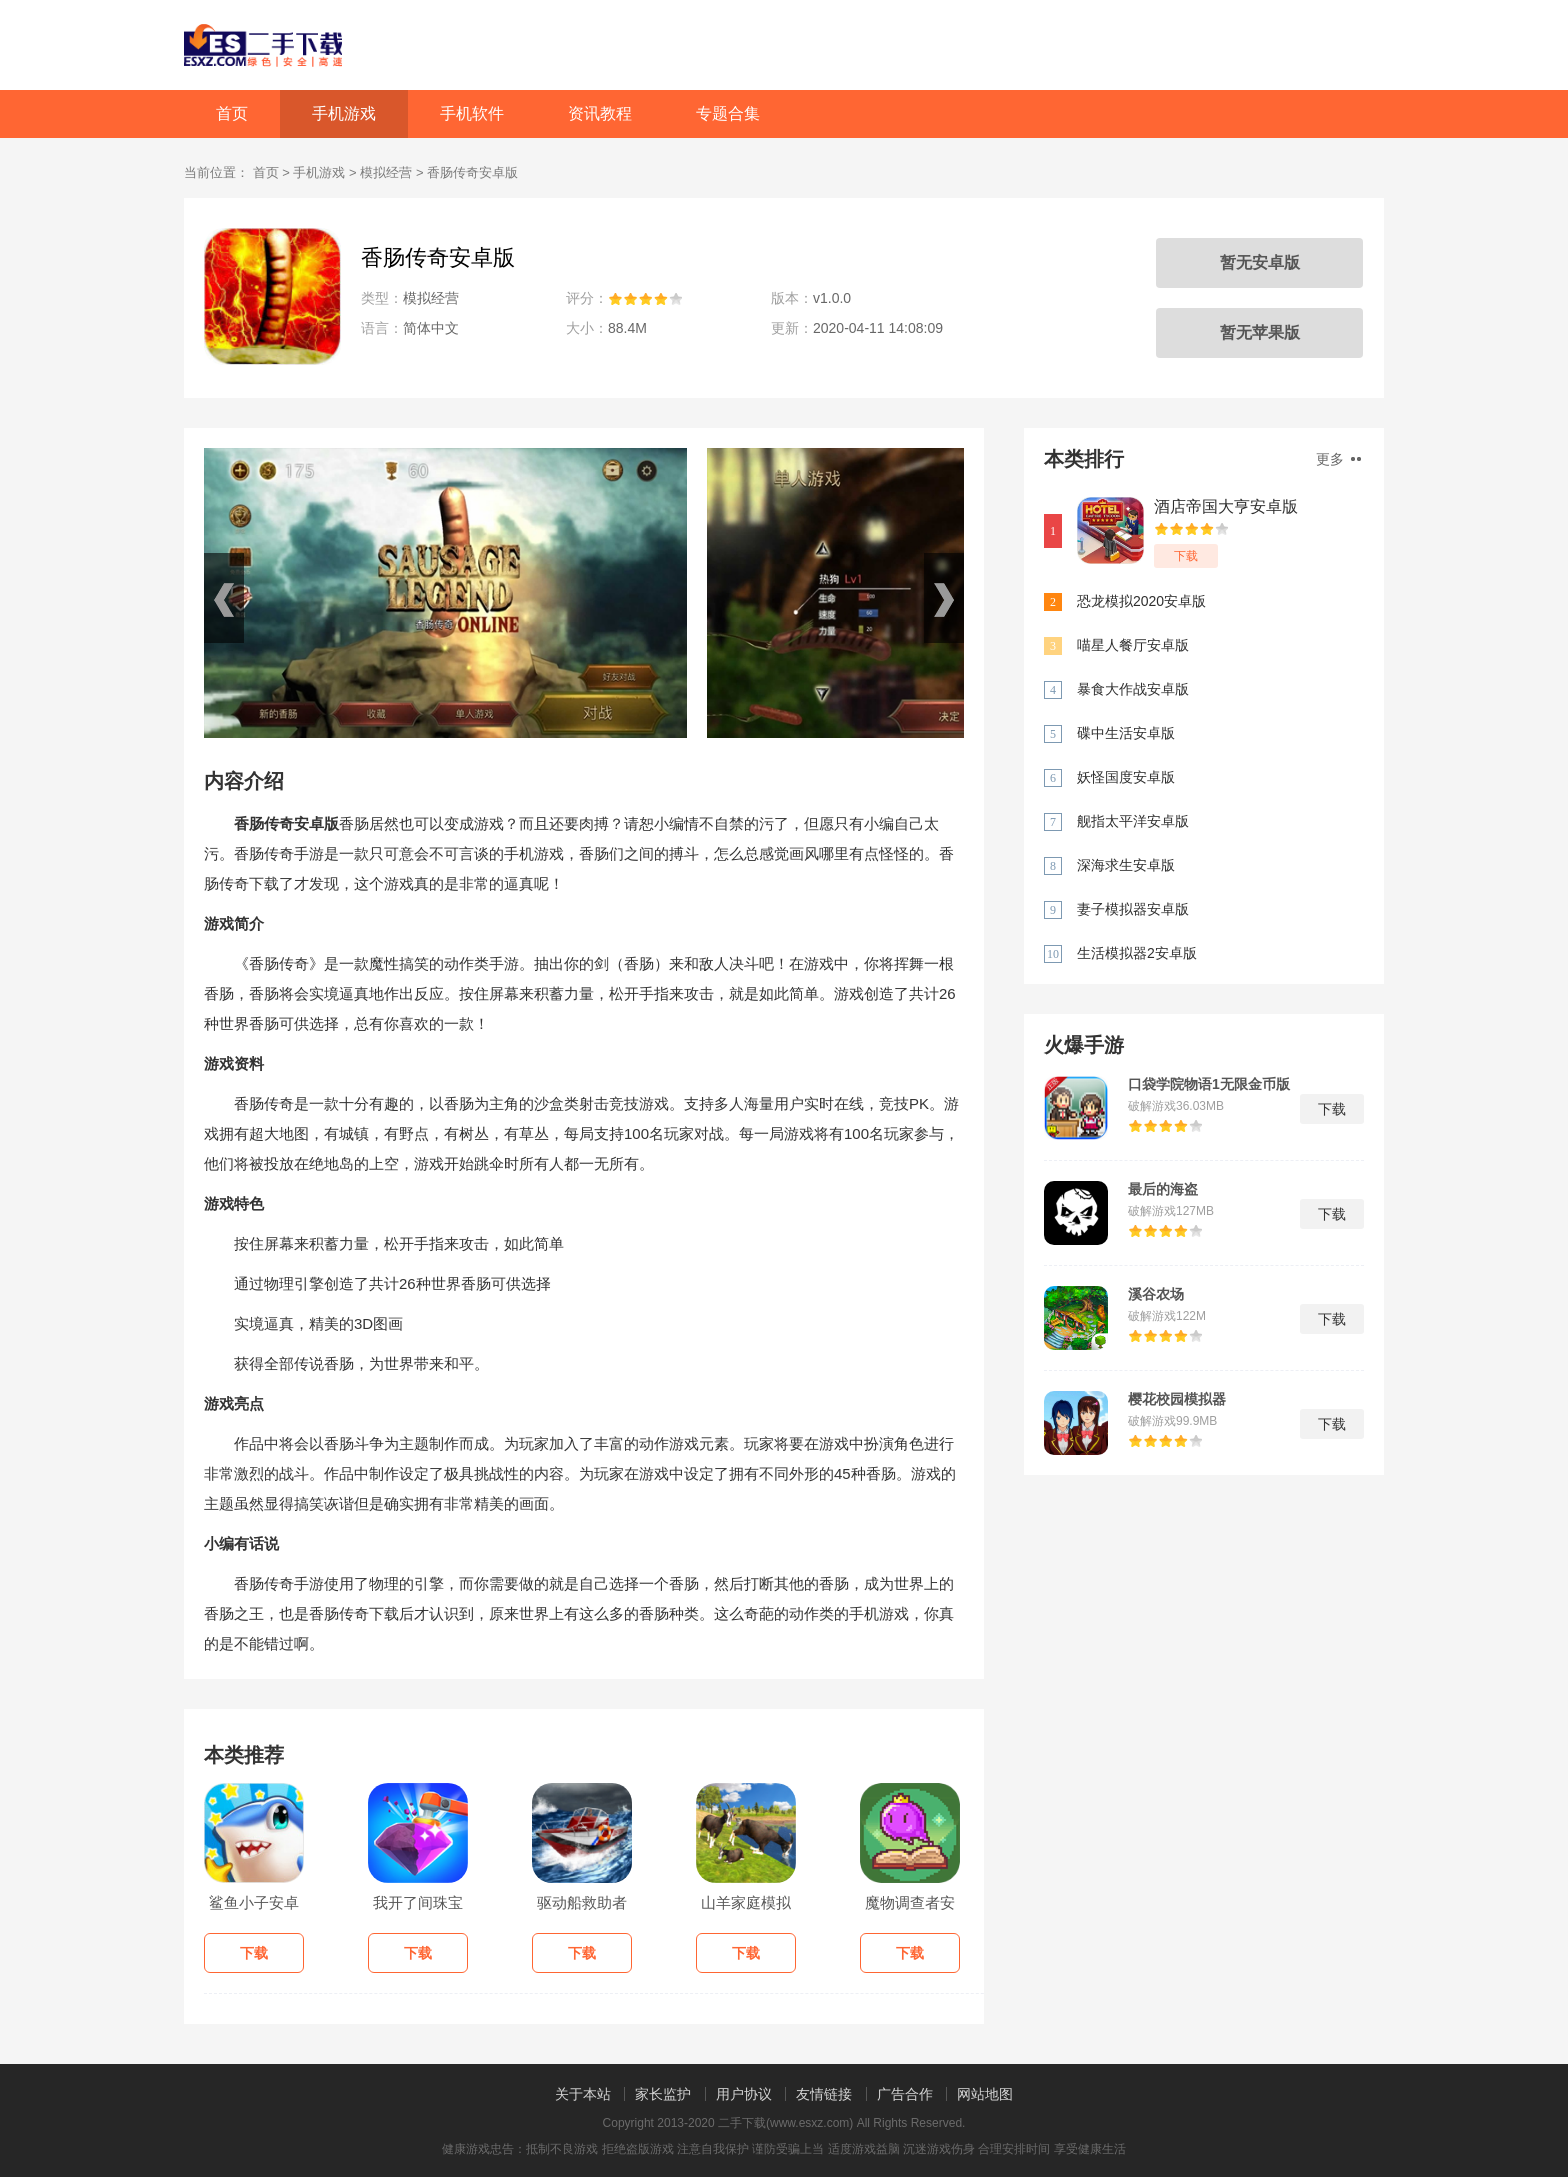 Image resolution: width=1568 pixels, height=2177 pixels. I want to click on 深海求生安卓版, so click(1126, 865).